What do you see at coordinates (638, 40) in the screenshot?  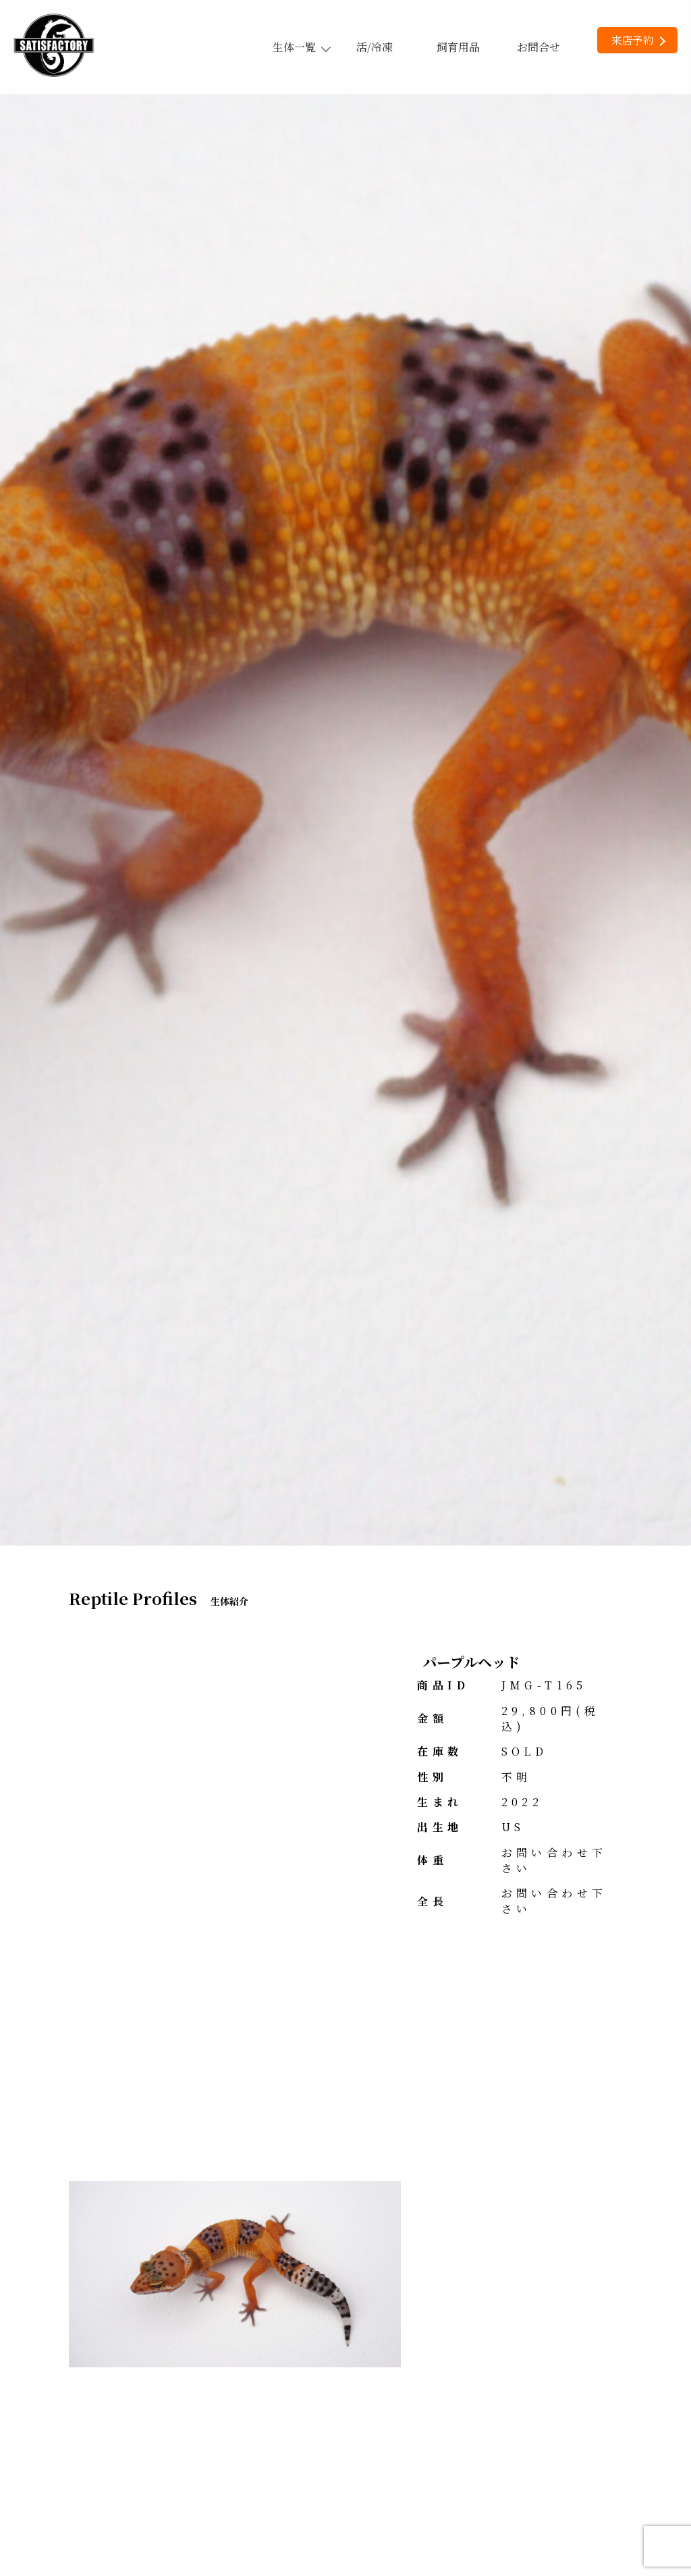 I see `来店予約` at bounding box center [638, 40].